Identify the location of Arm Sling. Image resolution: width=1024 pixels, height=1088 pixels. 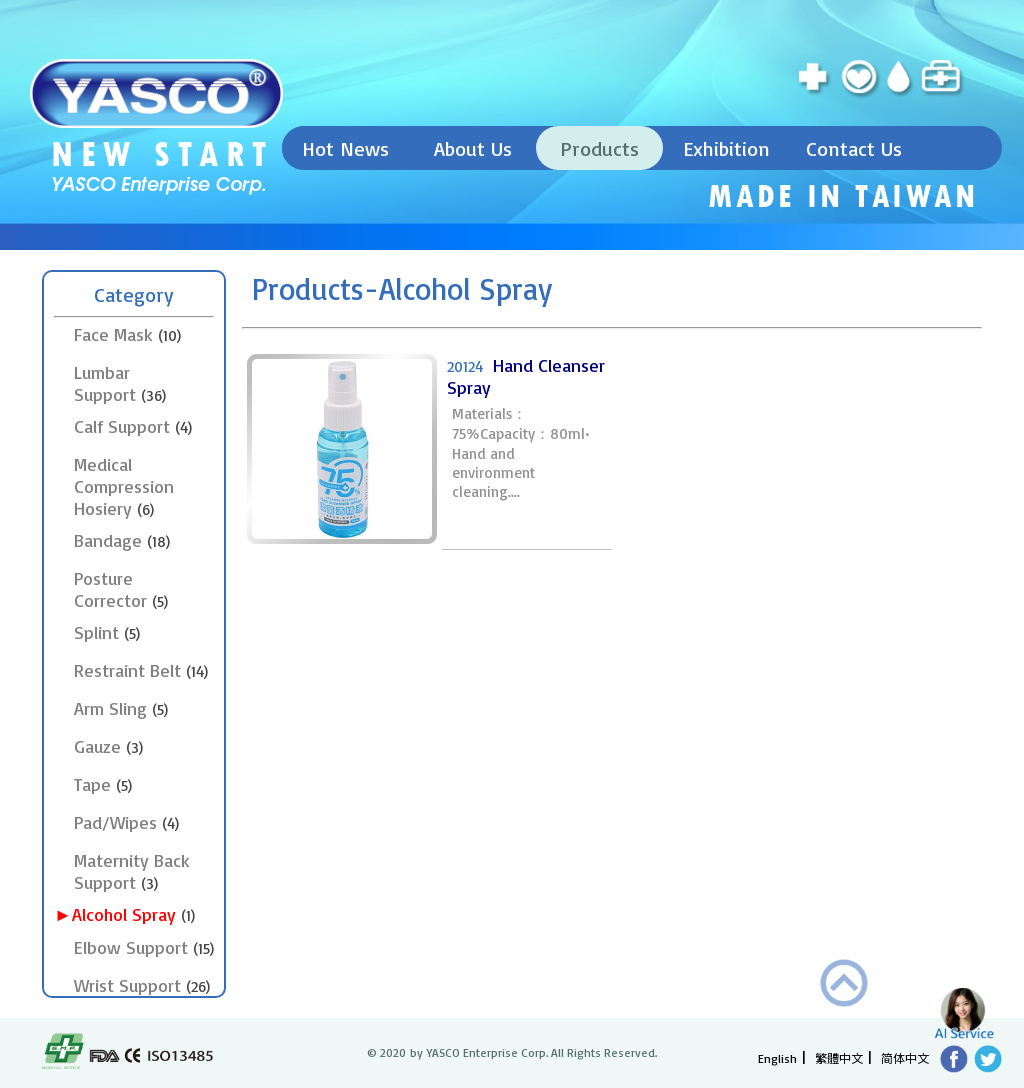
(121, 708).